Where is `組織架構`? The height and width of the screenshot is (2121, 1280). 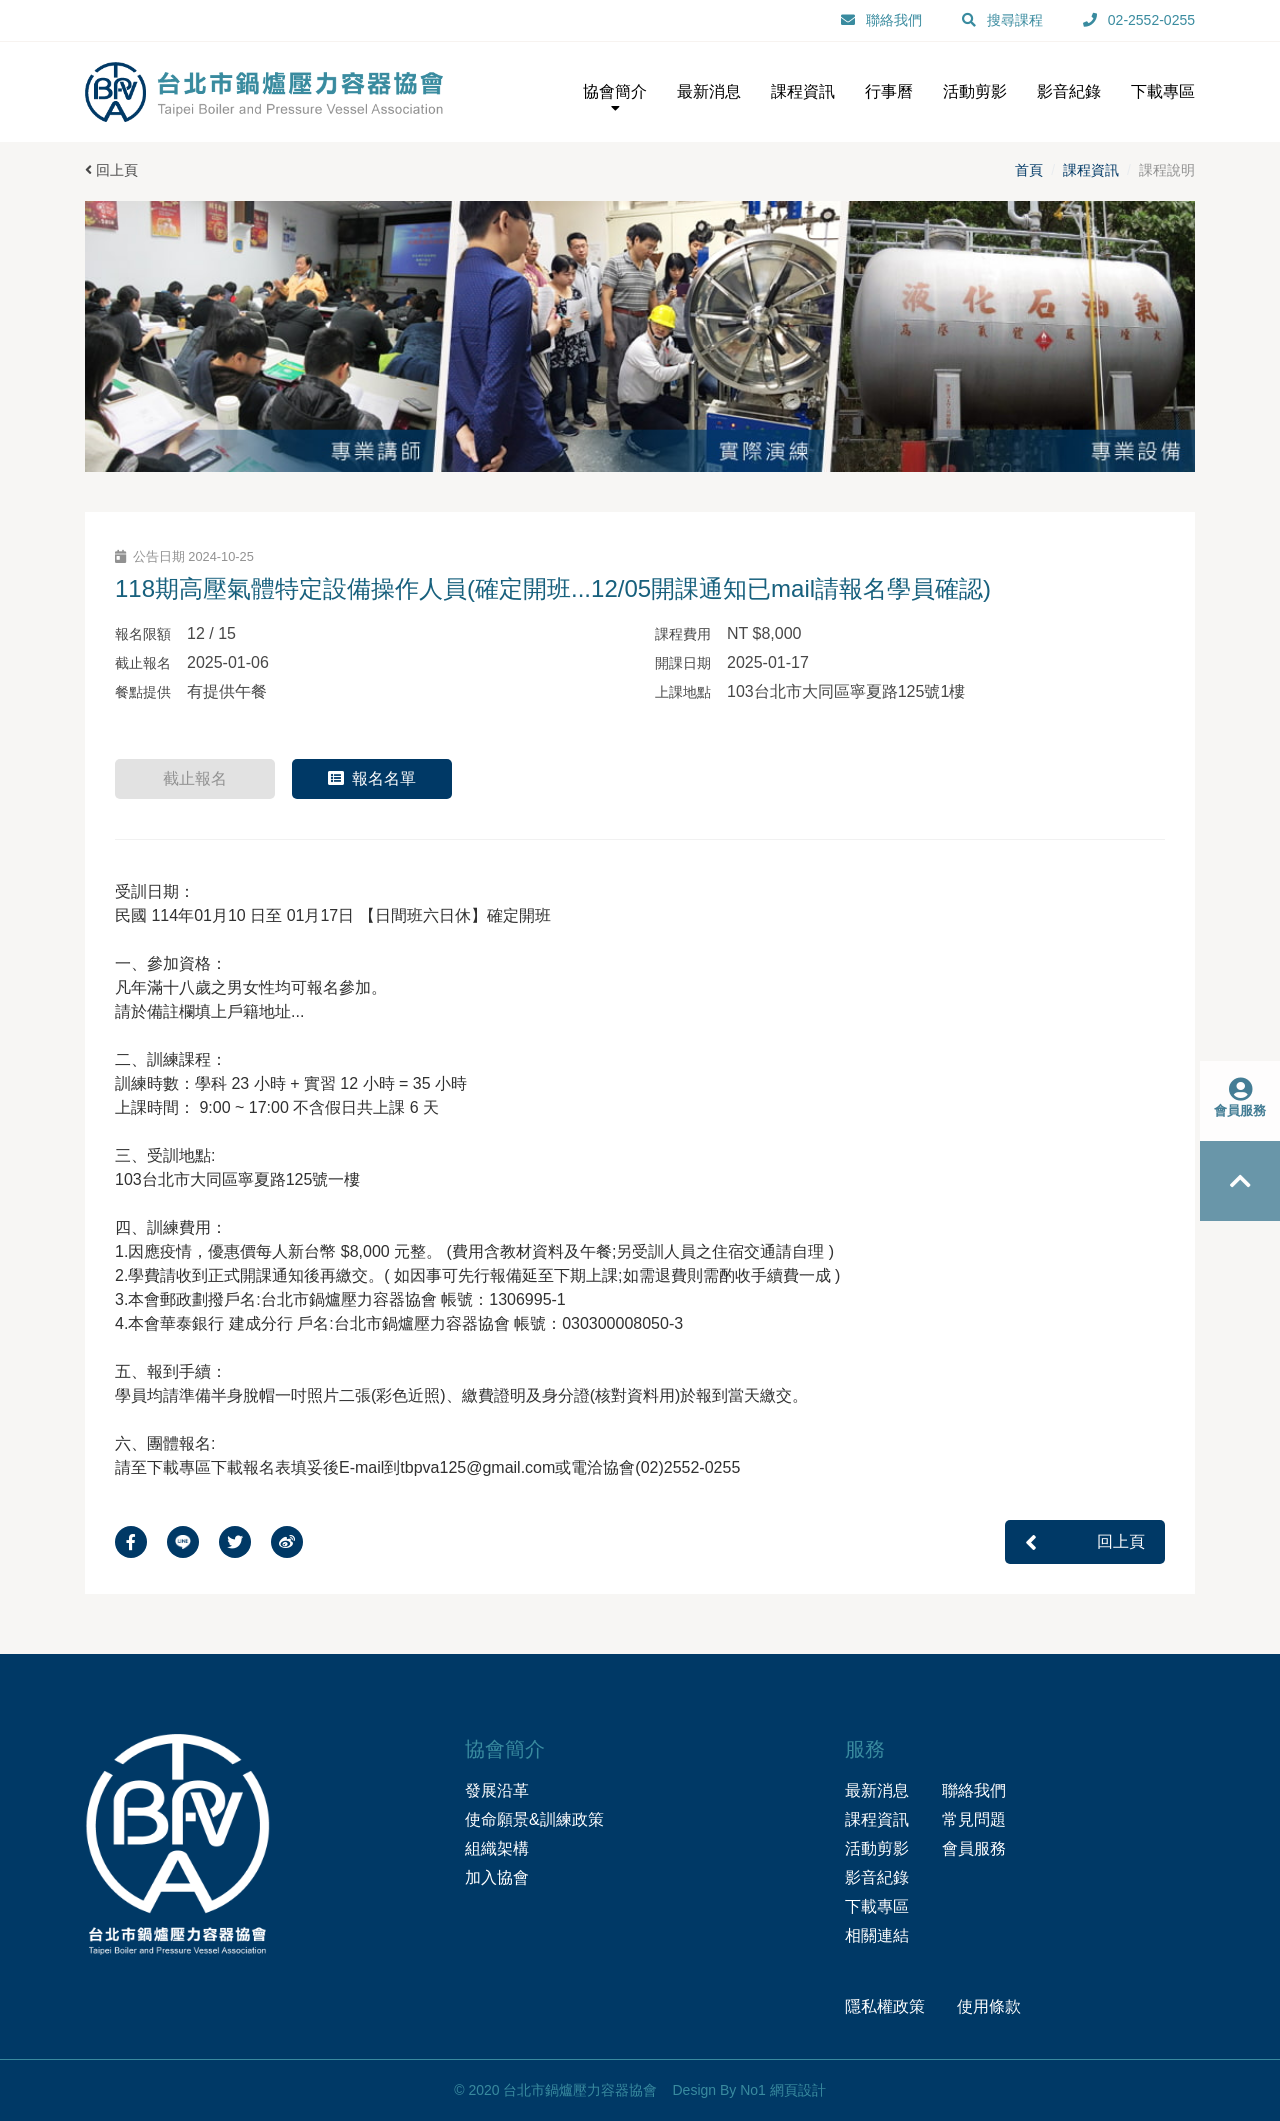 組織架構 is located at coordinates (497, 1848).